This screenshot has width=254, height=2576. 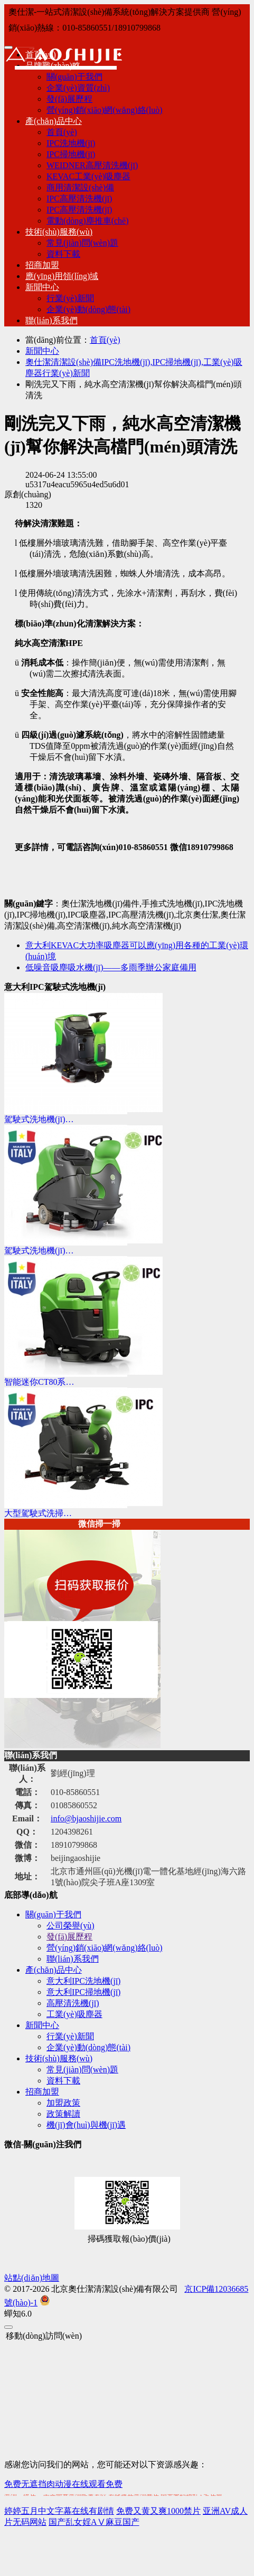 What do you see at coordinates (42, 265) in the screenshot?
I see `招商加盟` at bounding box center [42, 265].